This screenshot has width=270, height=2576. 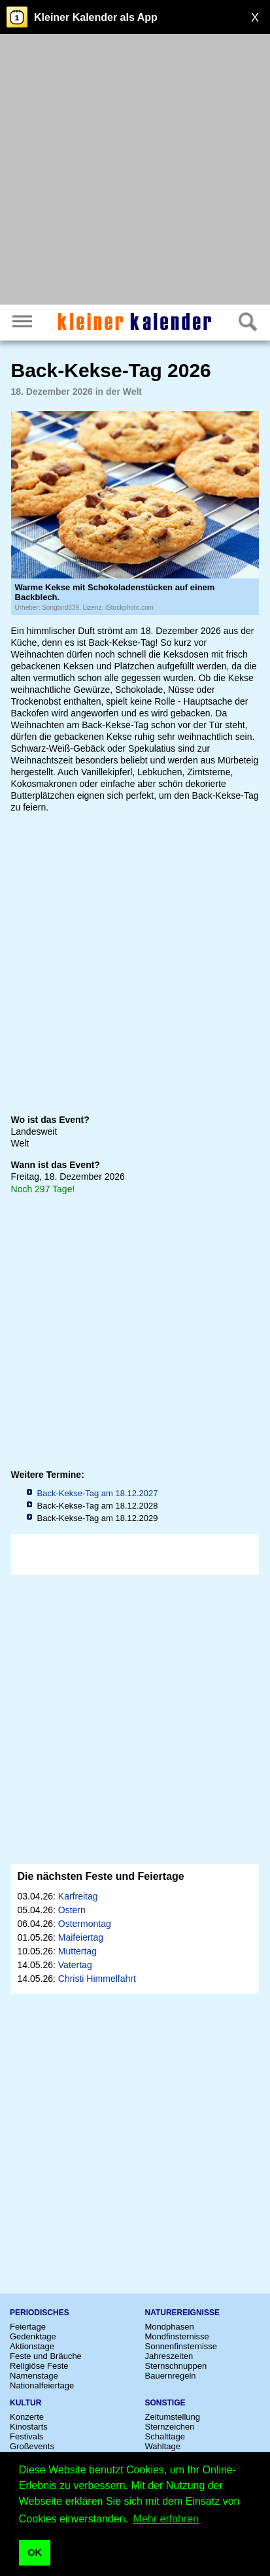 What do you see at coordinates (181, 2346) in the screenshot?
I see `Sonnenfinsternisse` at bounding box center [181, 2346].